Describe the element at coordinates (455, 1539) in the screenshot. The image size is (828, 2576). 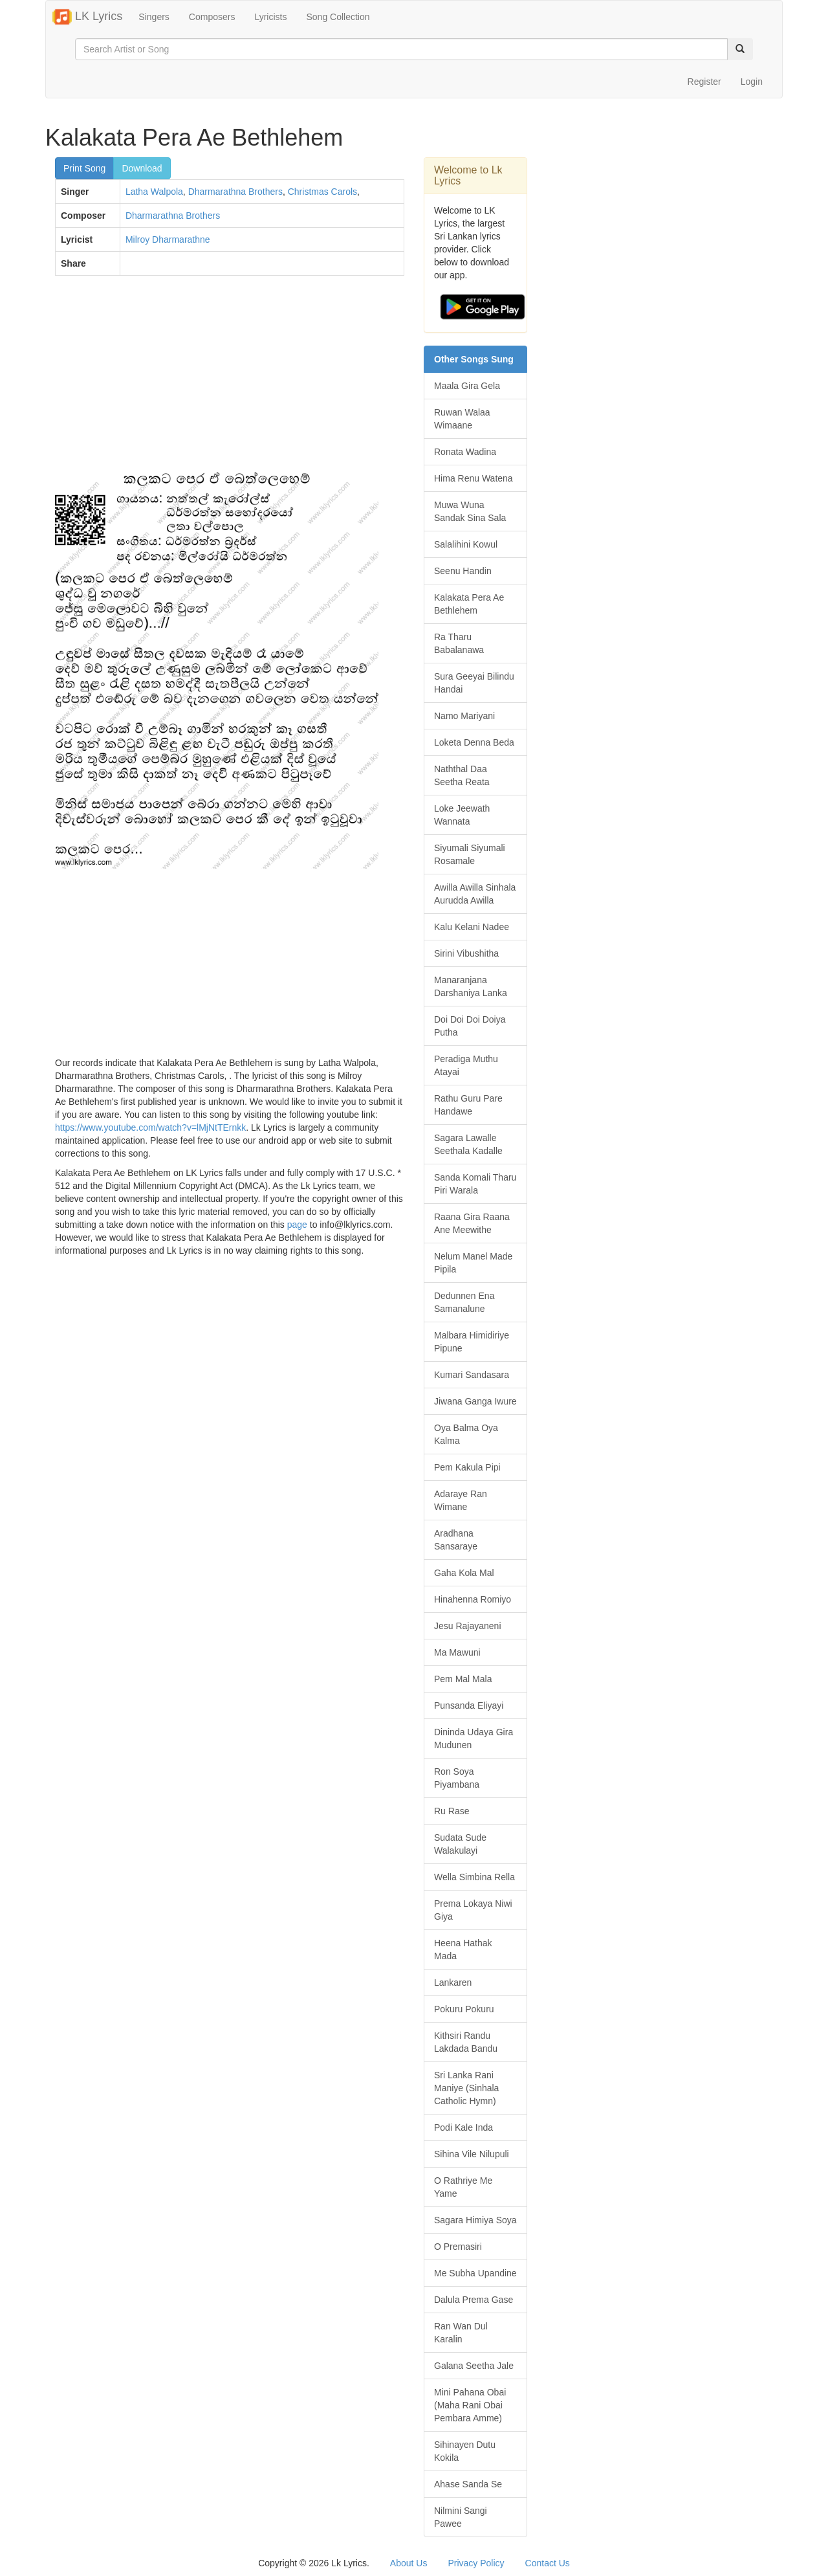
I see `Aradhana Sansaraye` at that location.